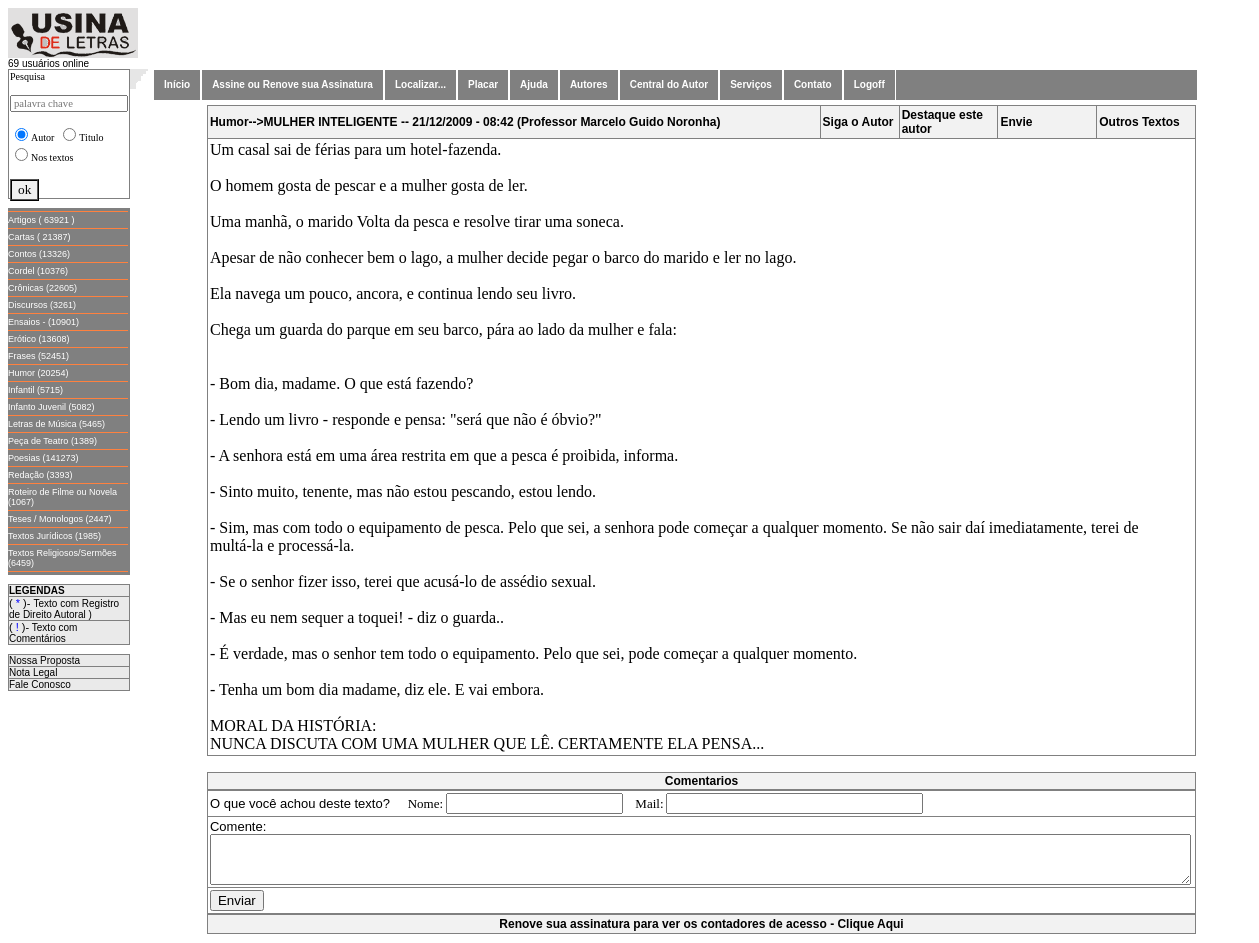 Image resolution: width=1259 pixels, height=943 pixels. I want to click on Siga o Autor, so click(862, 122).